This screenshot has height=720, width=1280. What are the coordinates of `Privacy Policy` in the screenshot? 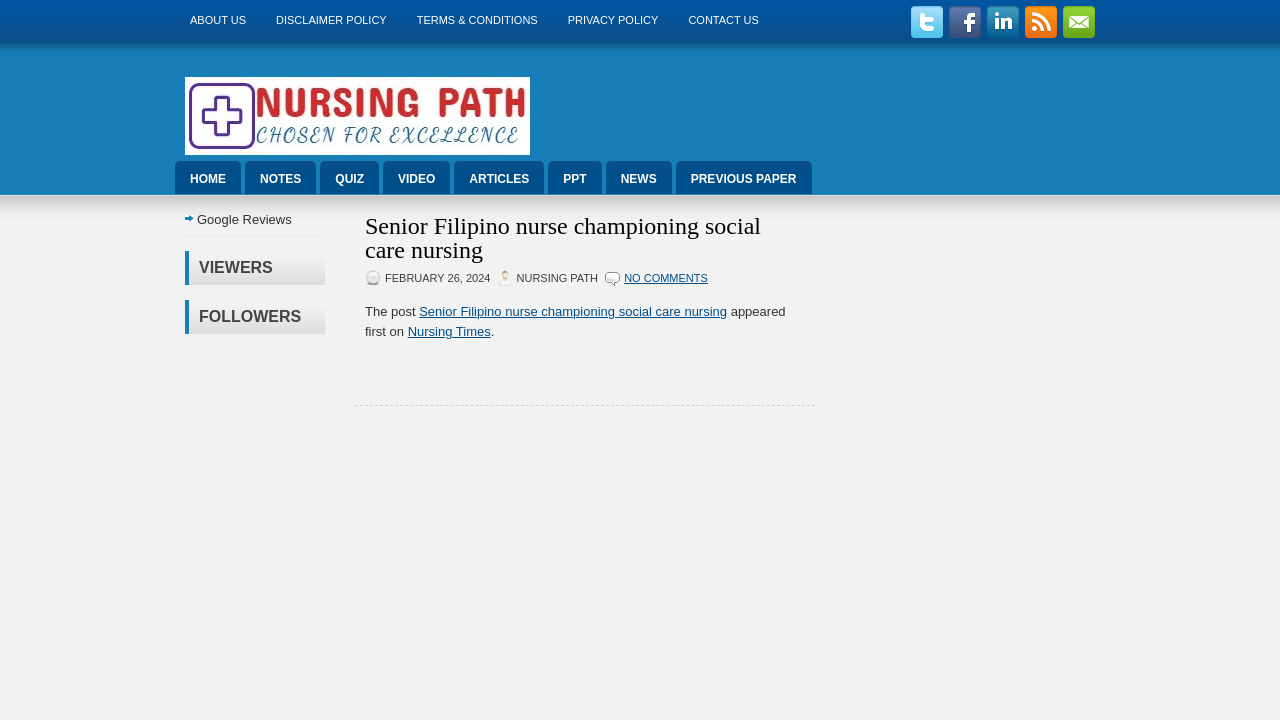 It's located at (613, 20).